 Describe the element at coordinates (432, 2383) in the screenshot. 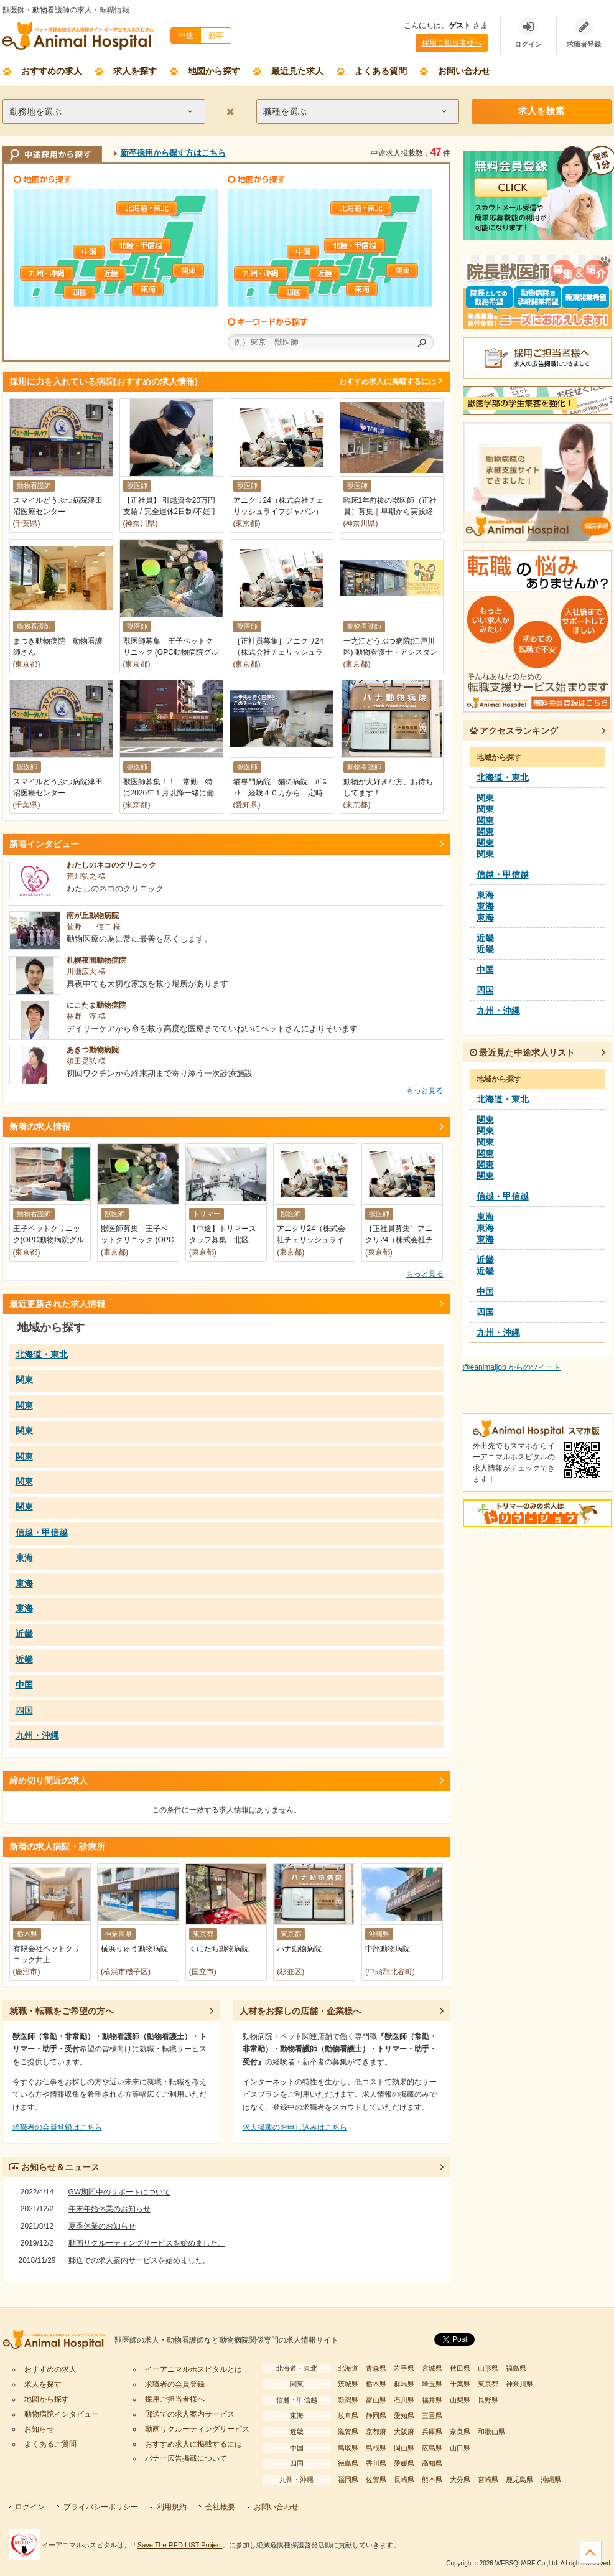

I see `埼玉県` at that location.